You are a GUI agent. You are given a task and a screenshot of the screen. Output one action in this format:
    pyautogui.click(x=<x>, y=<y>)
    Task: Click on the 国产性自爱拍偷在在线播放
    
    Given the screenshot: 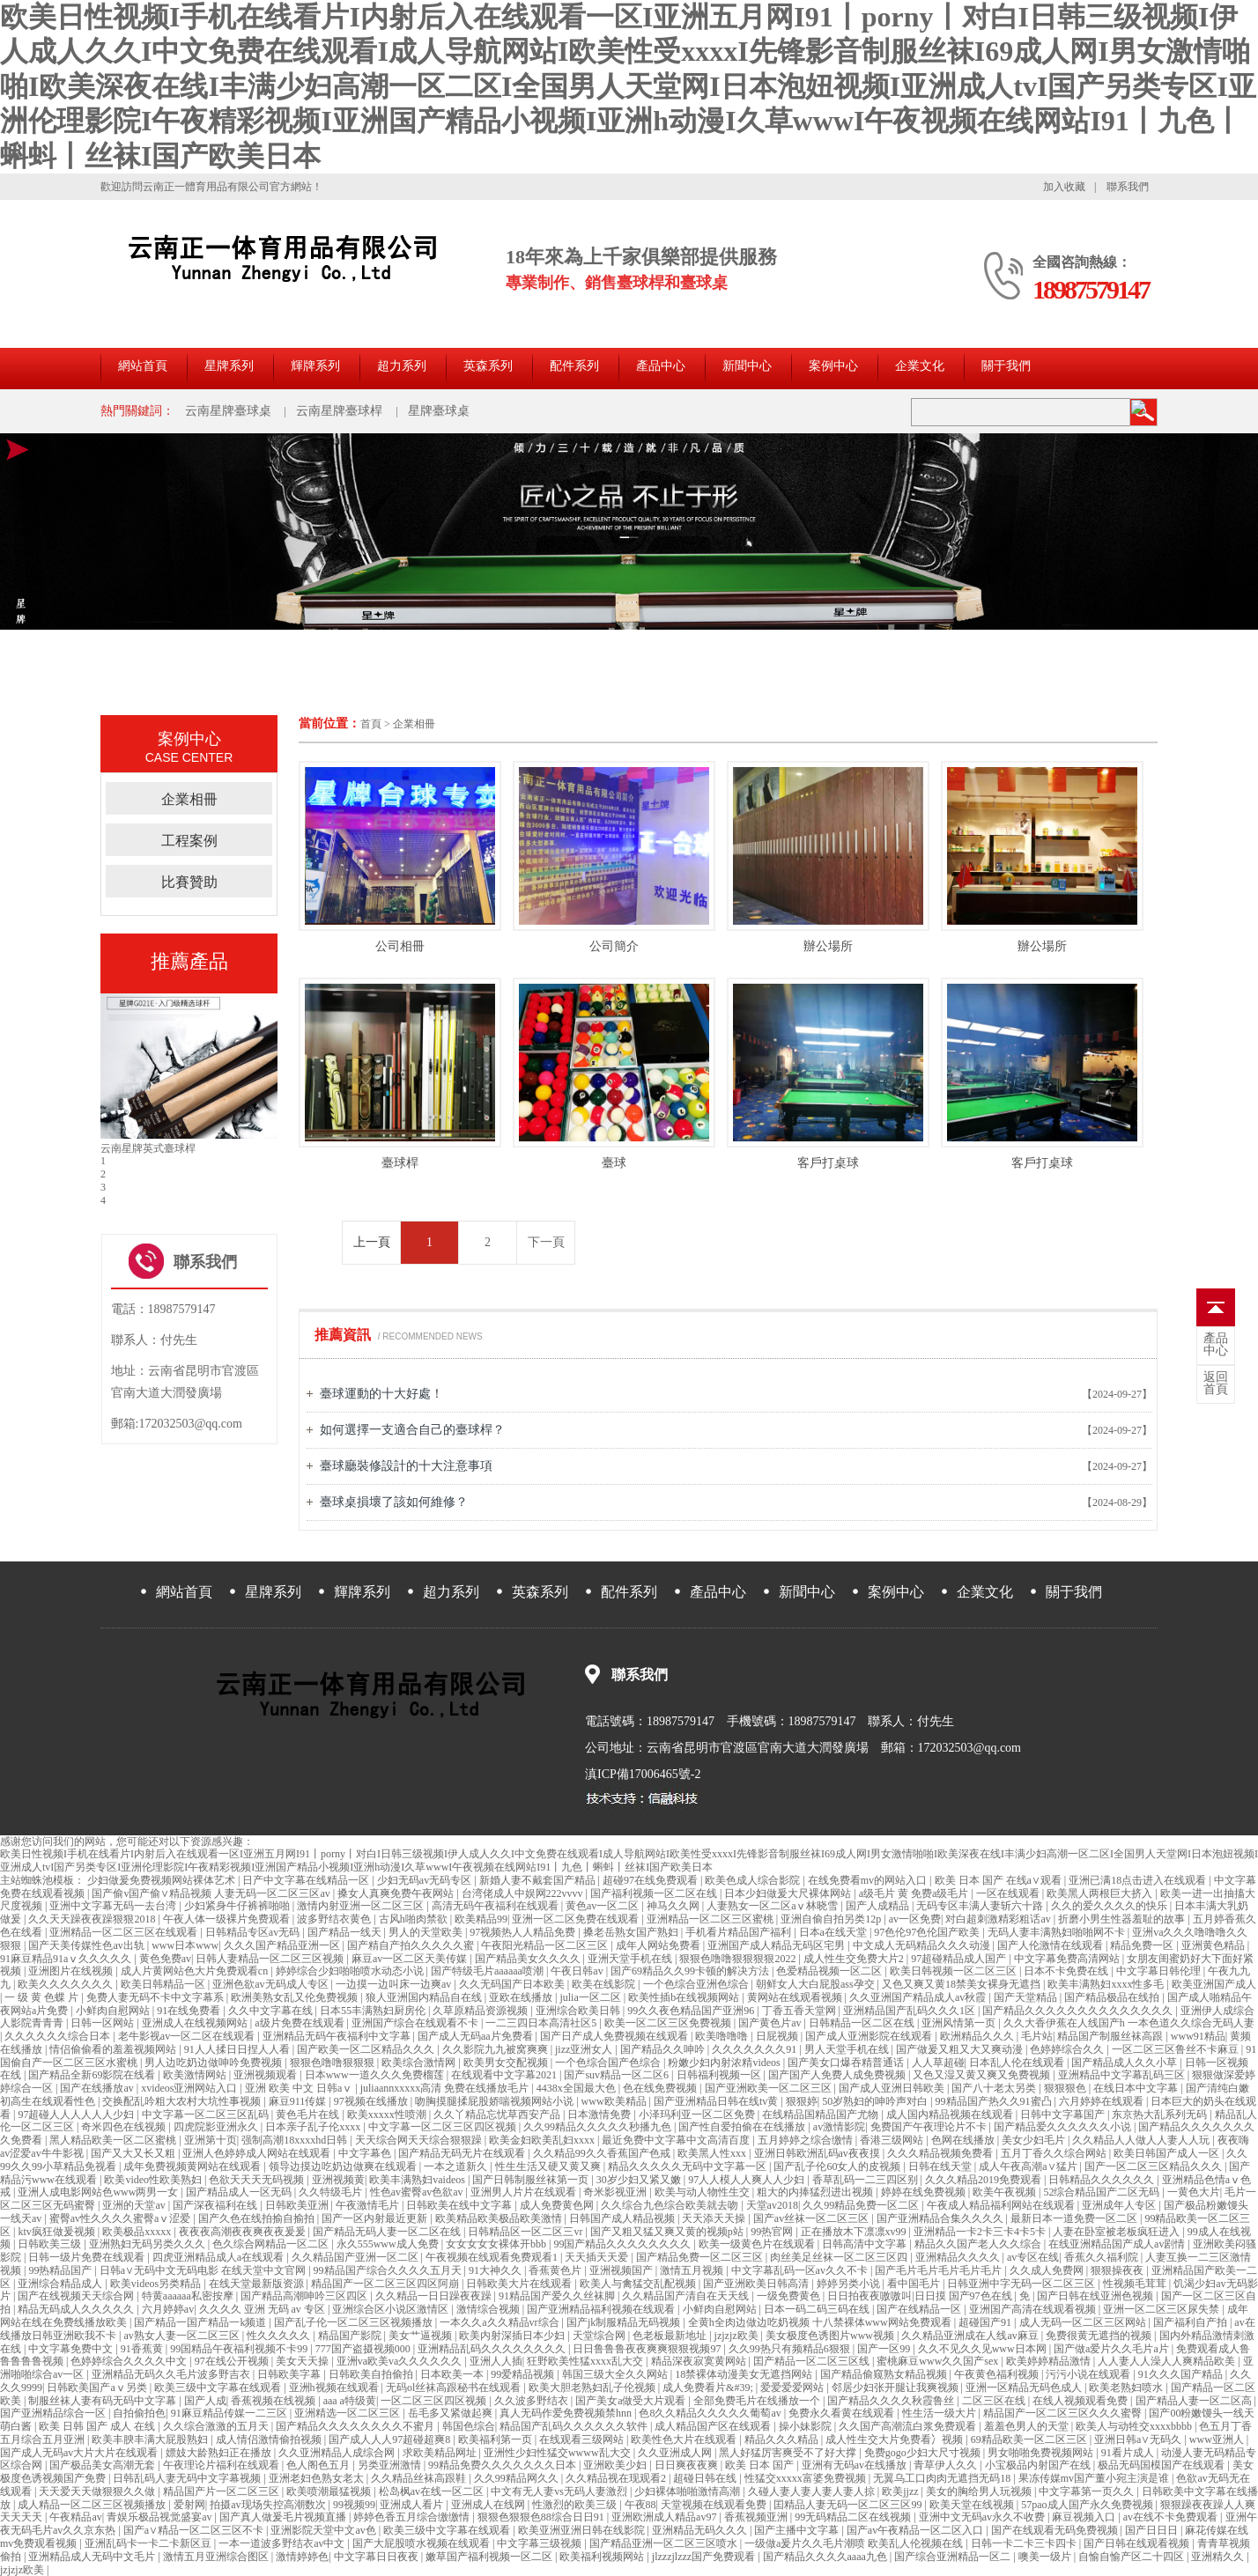 What is the action you would take?
    pyautogui.click(x=743, y=2127)
    